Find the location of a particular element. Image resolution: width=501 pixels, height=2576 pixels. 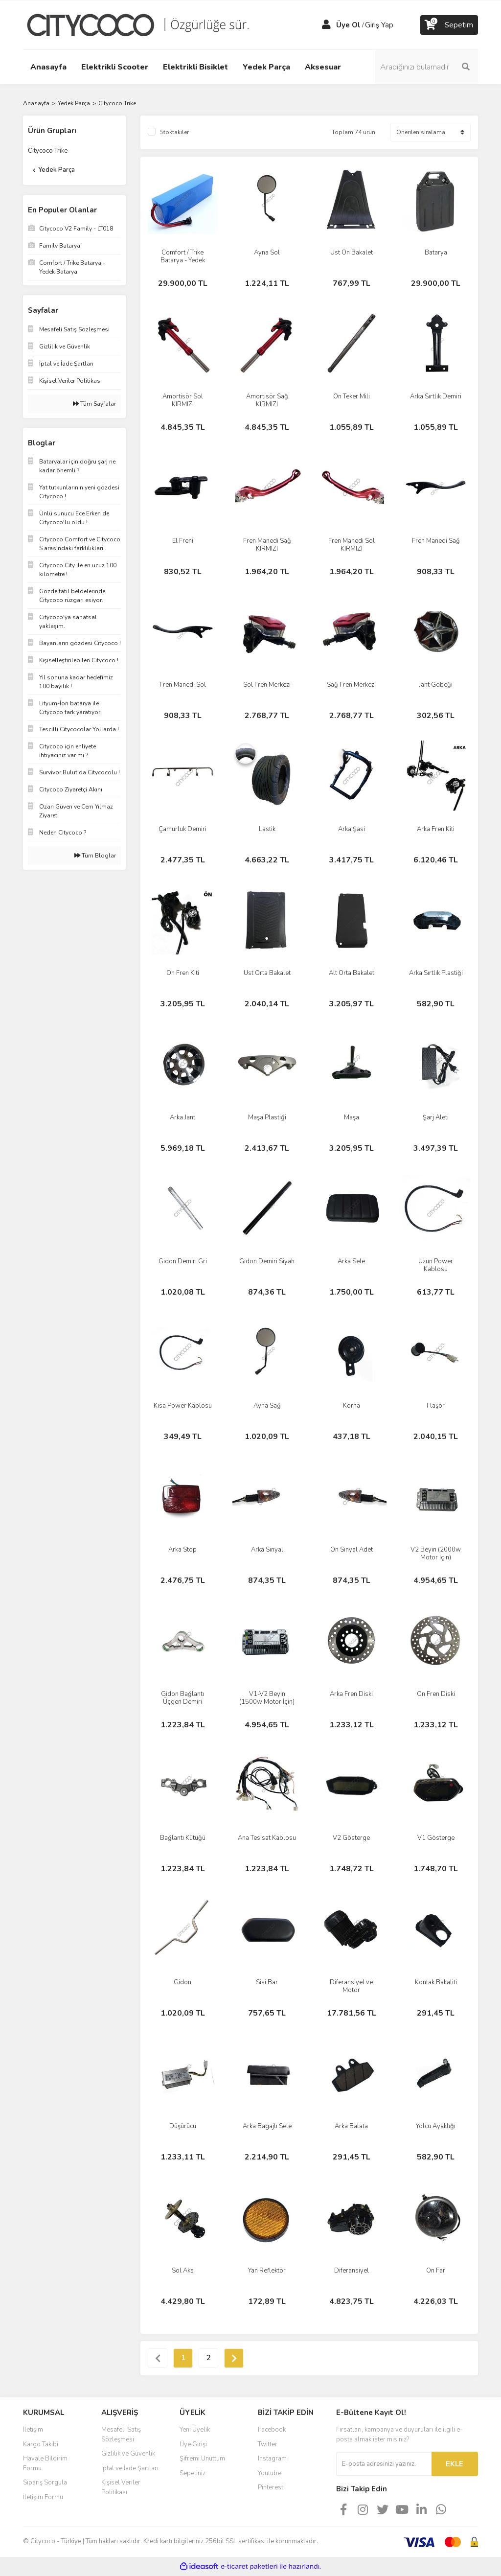

EKLE [Submit] is located at coordinates (454, 2464).